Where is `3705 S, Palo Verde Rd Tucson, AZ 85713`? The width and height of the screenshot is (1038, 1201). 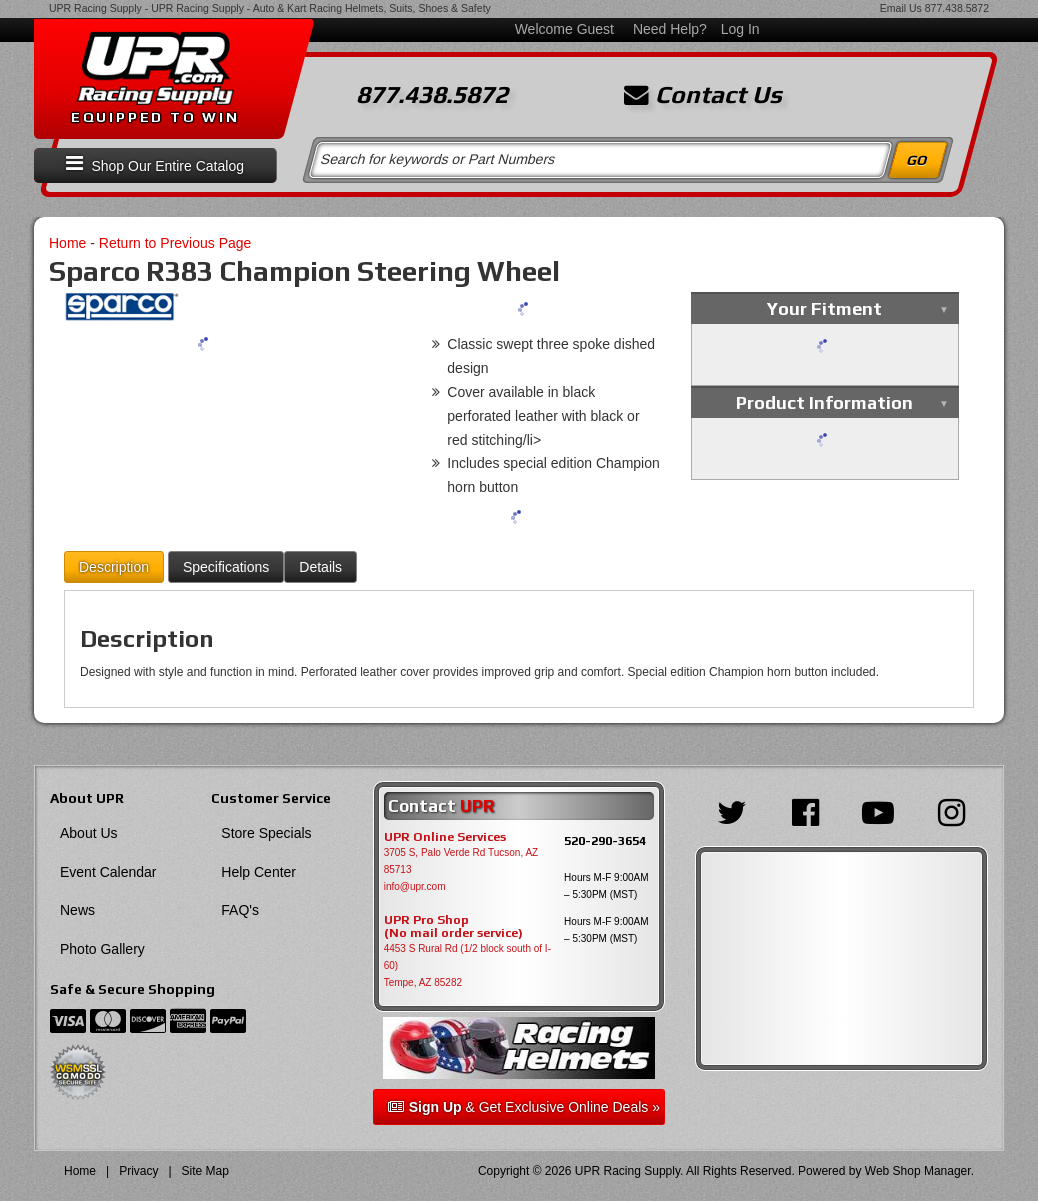 3705 S, Palo Verde Rd Tucson, AZ 85713 is located at coordinates (461, 861).